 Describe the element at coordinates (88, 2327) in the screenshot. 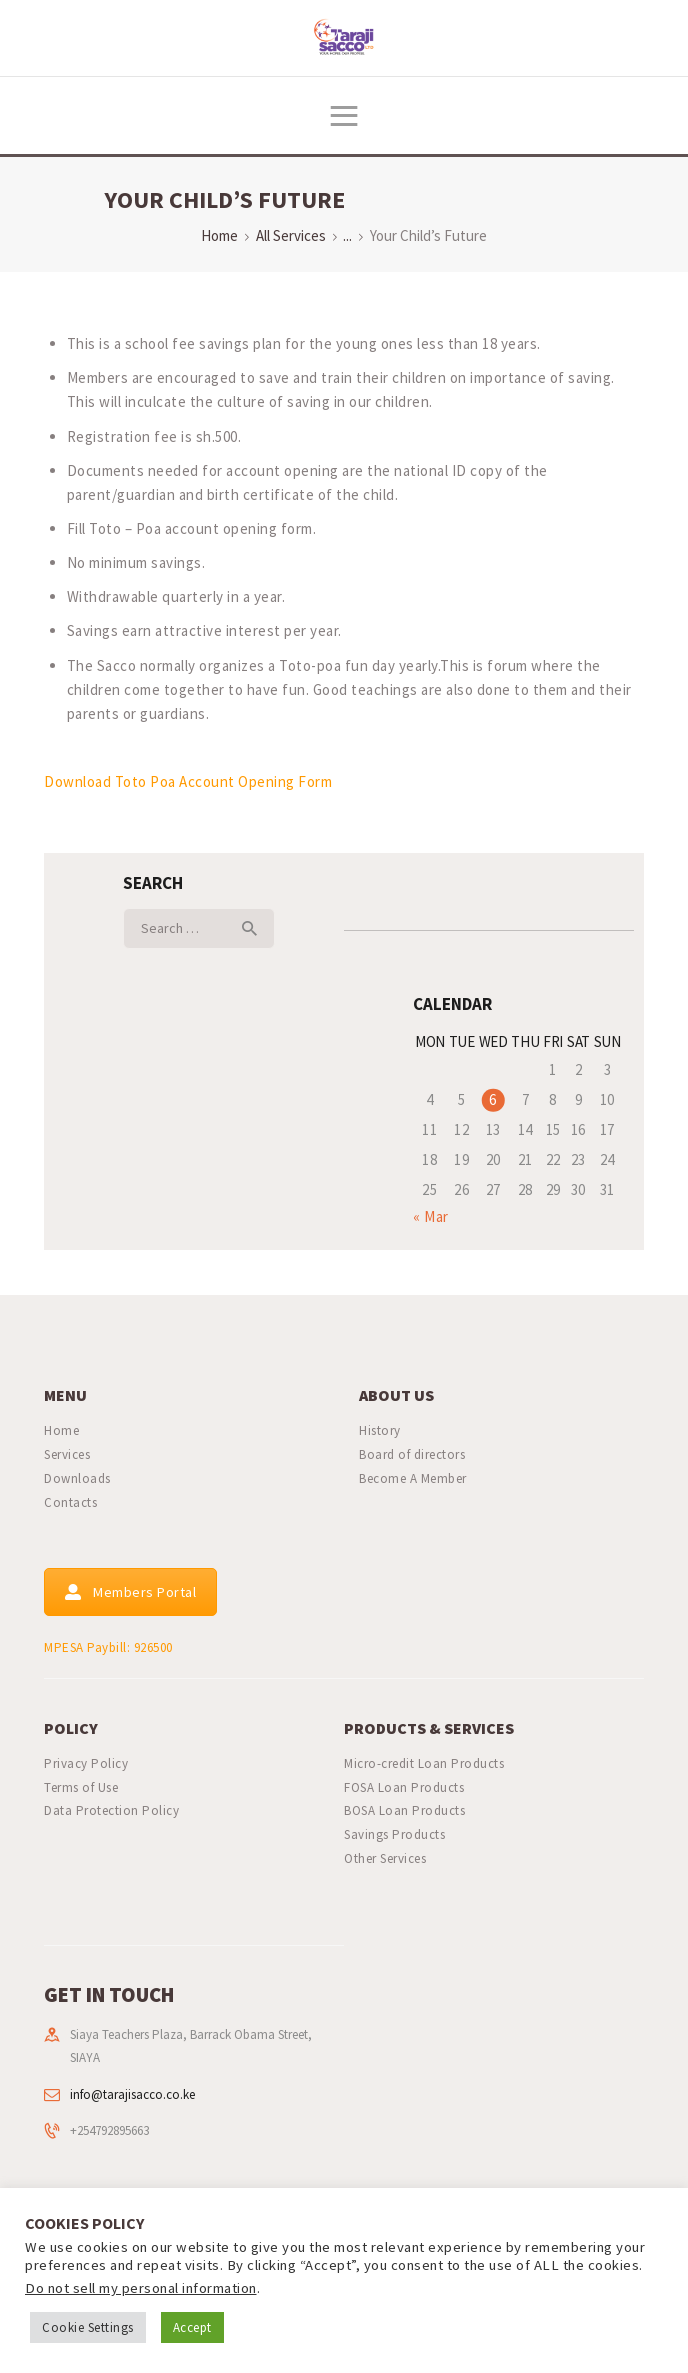

I see `Cookie Settings [button]` at that location.